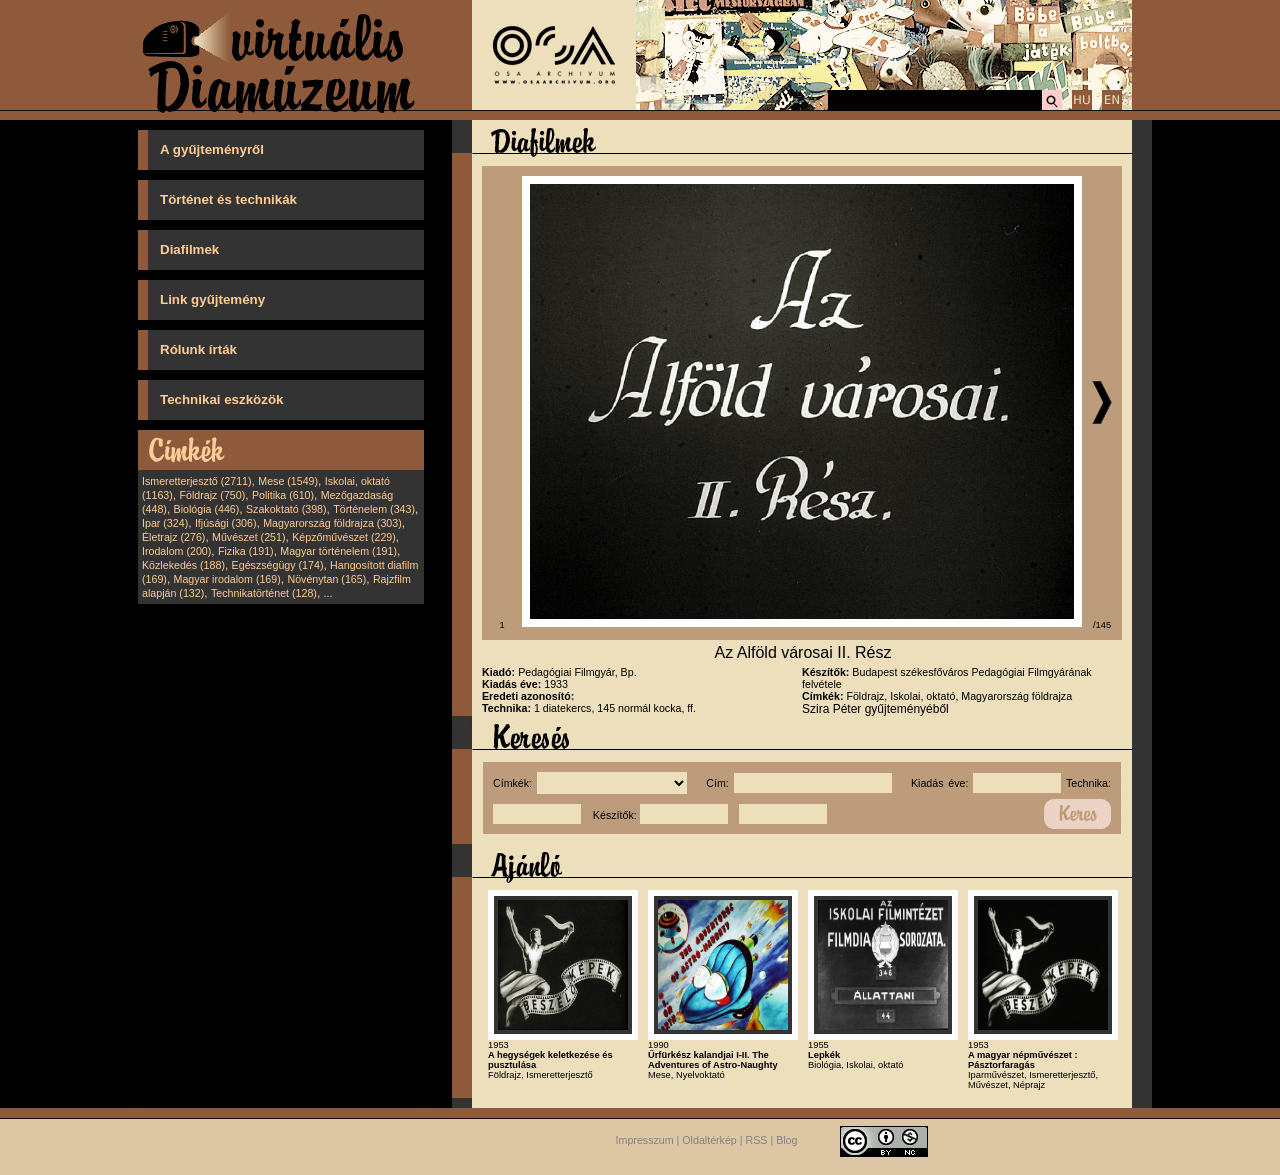 This screenshot has width=1280, height=1175. What do you see at coordinates (286, 509) in the screenshot?
I see `Szakoktató (398)` at bounding box center [286, 509].